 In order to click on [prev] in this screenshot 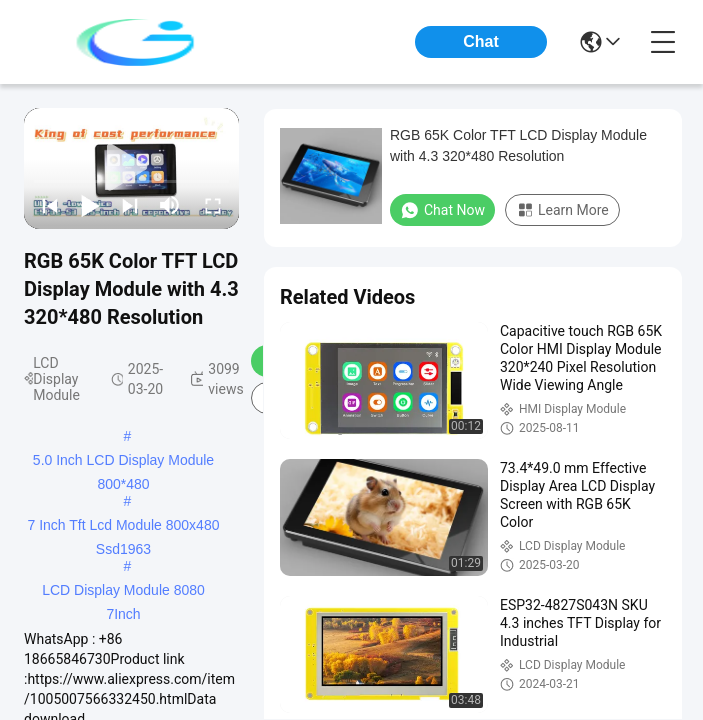, I will do `click(50, 205)`.